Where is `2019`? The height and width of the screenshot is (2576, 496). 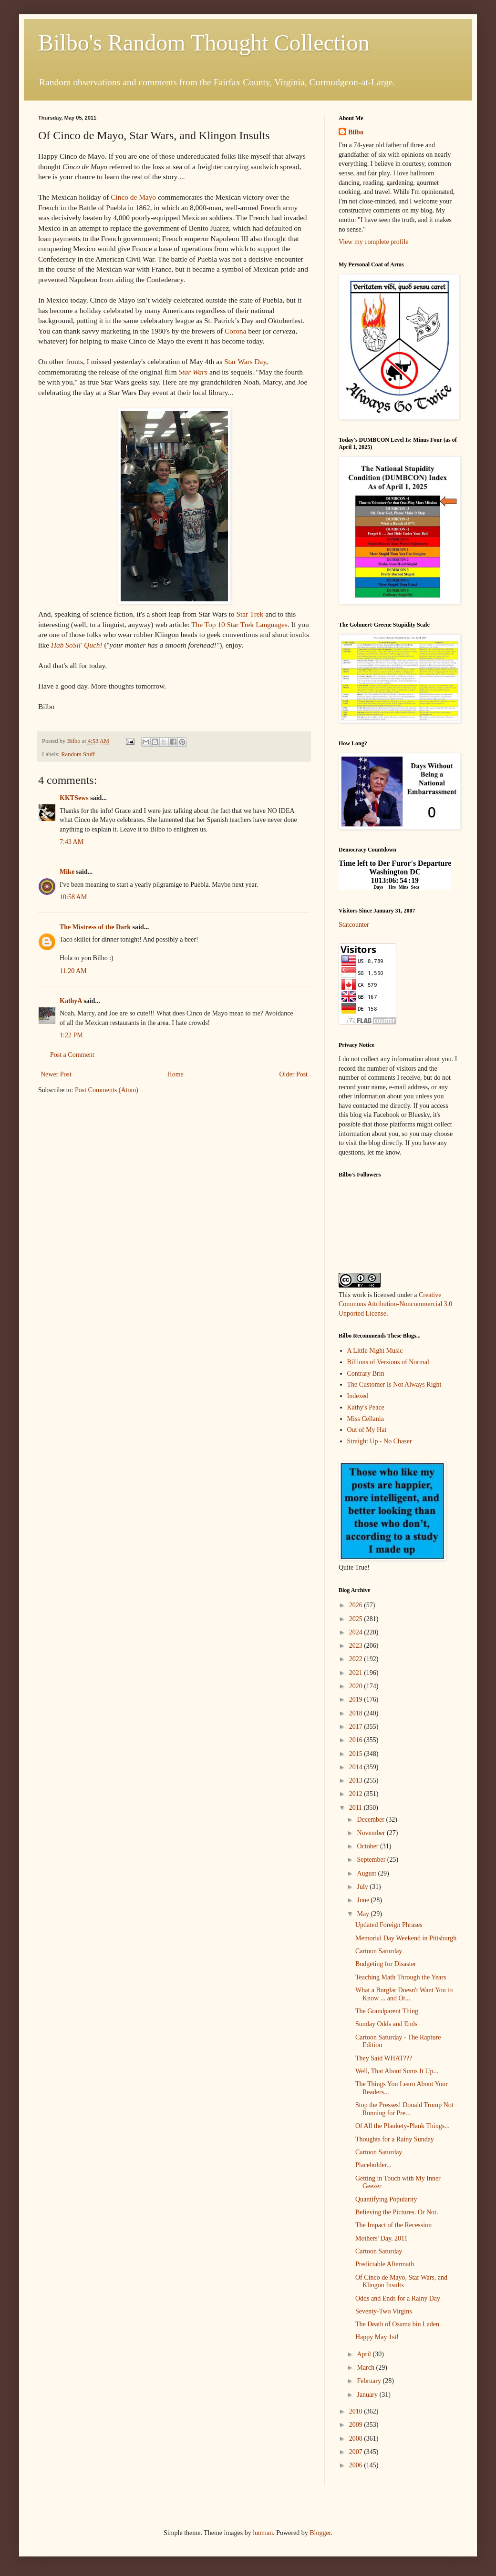
2019 is located at coordinates (356, 1699).